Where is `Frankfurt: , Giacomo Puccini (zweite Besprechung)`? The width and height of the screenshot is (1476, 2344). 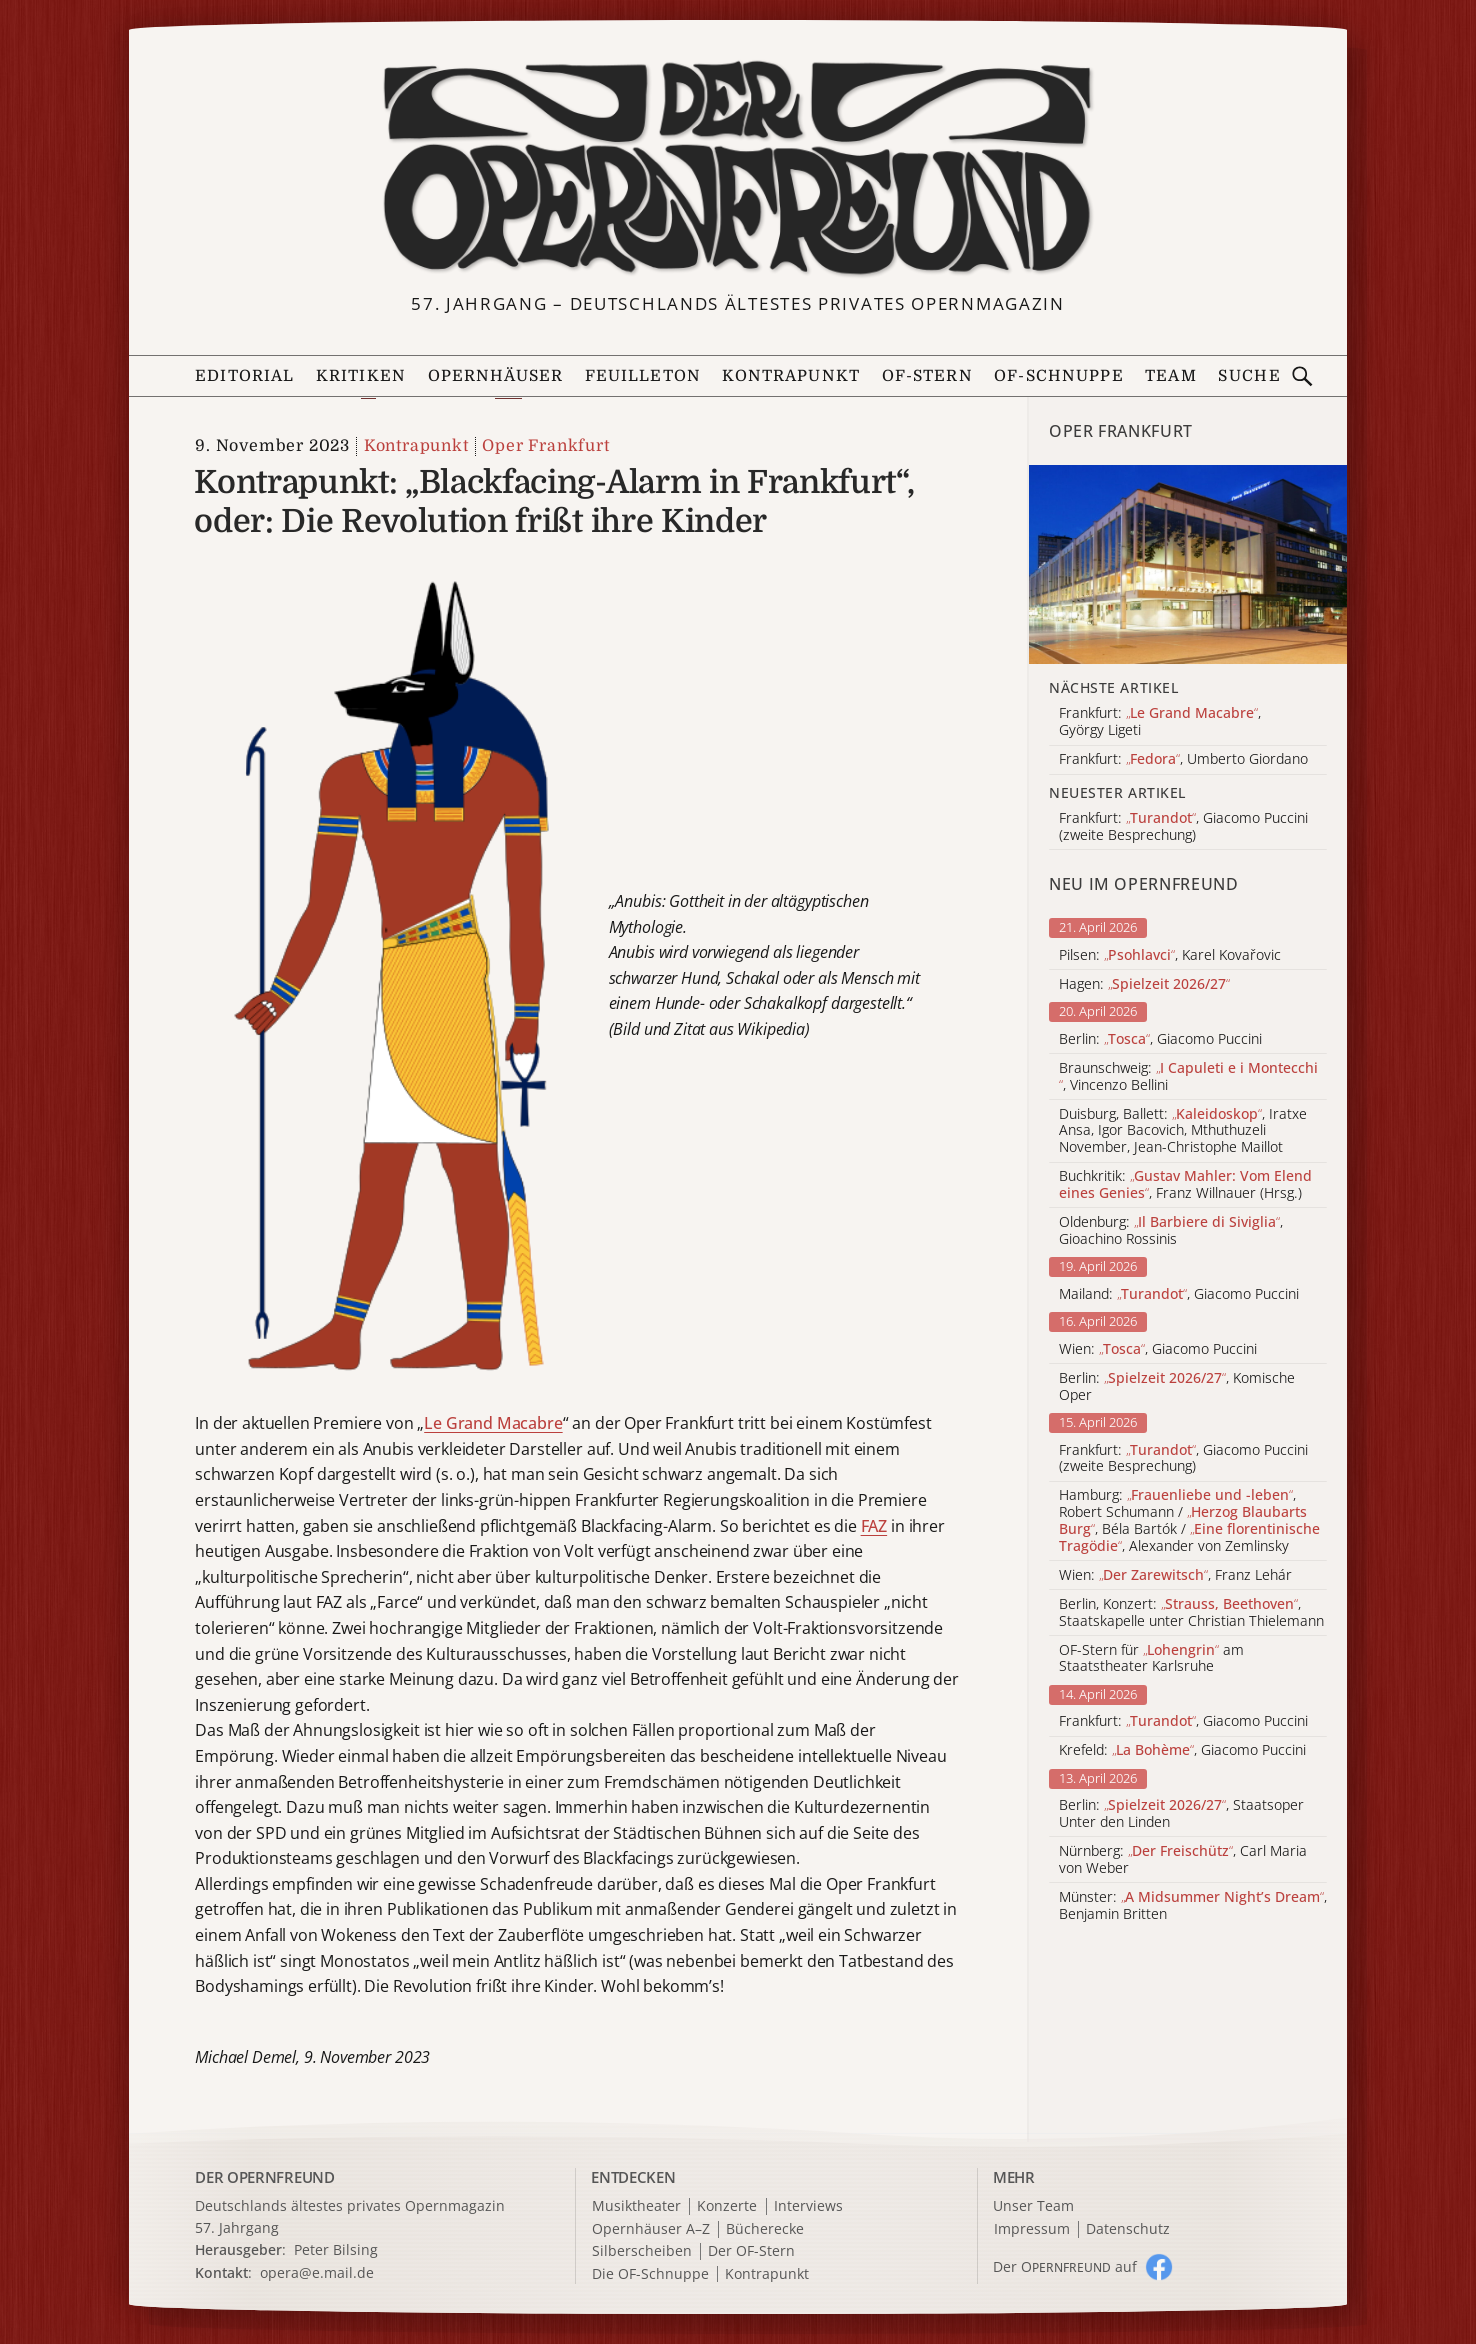 Frankfurt: , Giacomo Puccini (zweite Besprechung) is located at coordinates (1183, 1459).